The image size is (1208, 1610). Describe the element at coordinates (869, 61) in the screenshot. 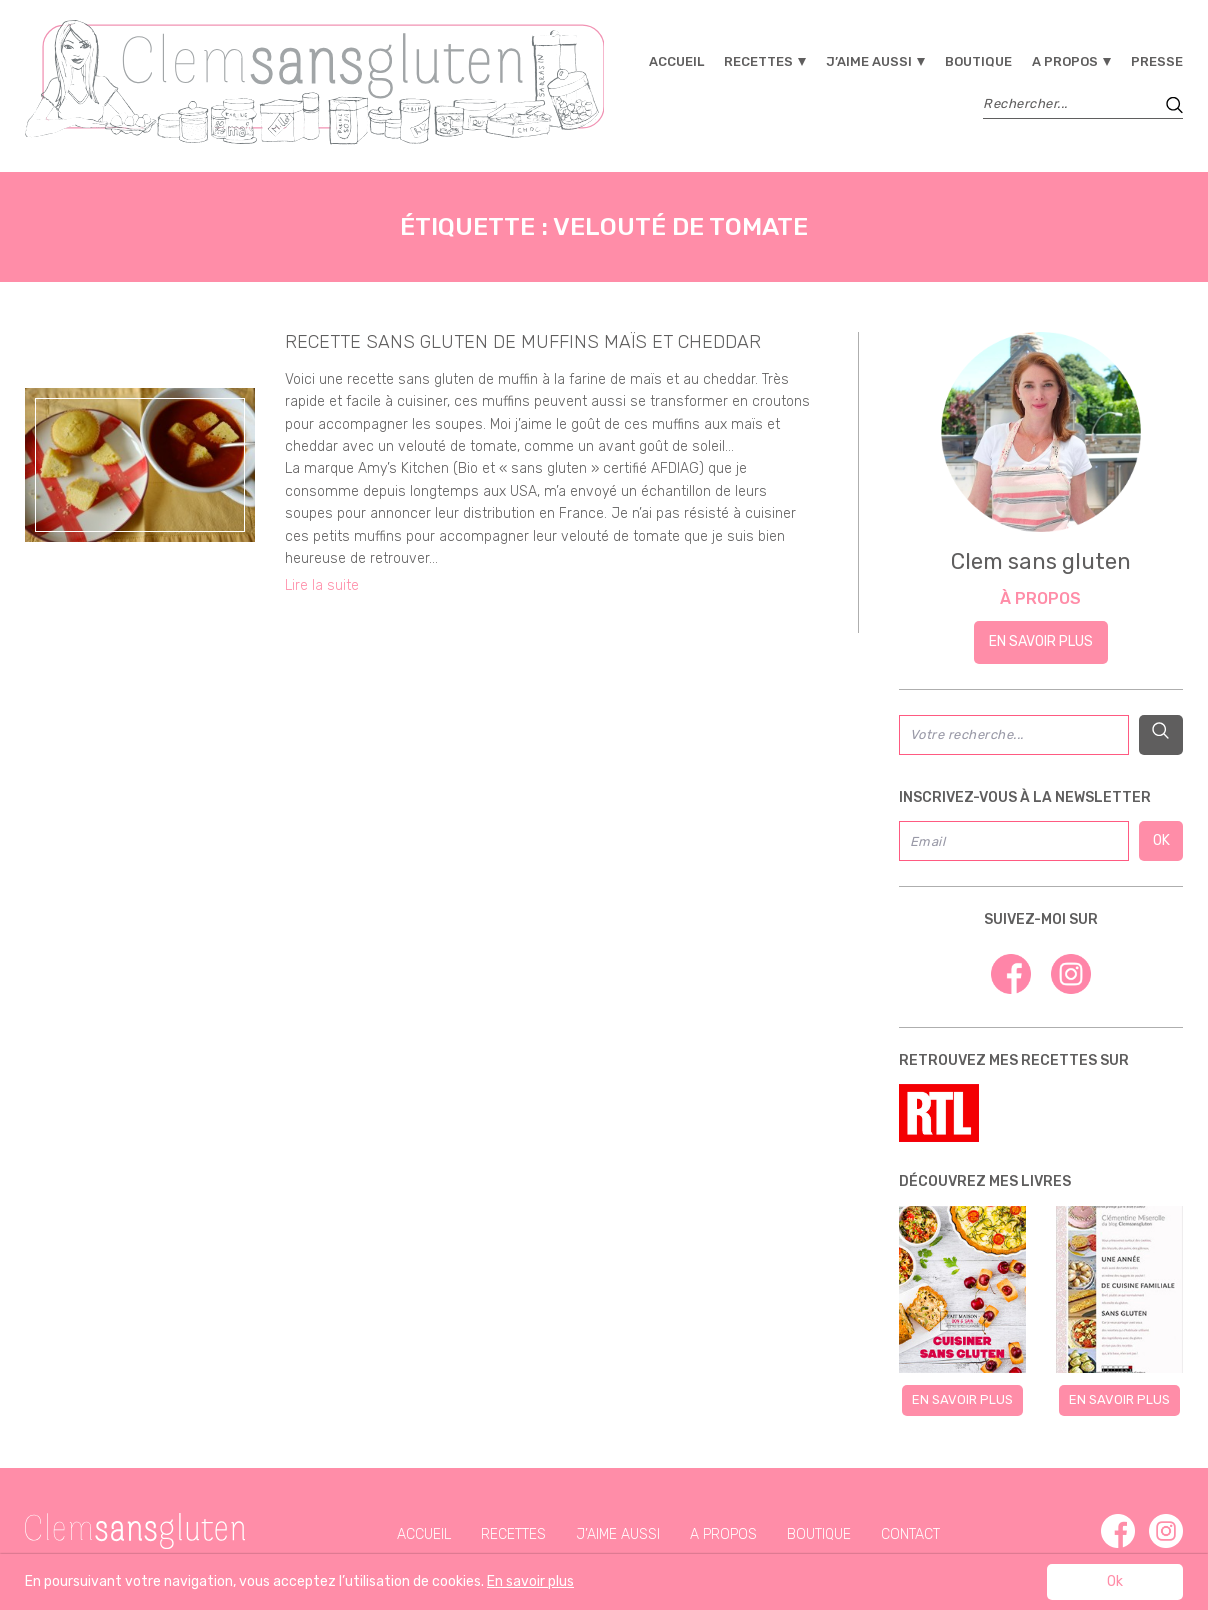

I see `J’aime aussi` at that location.